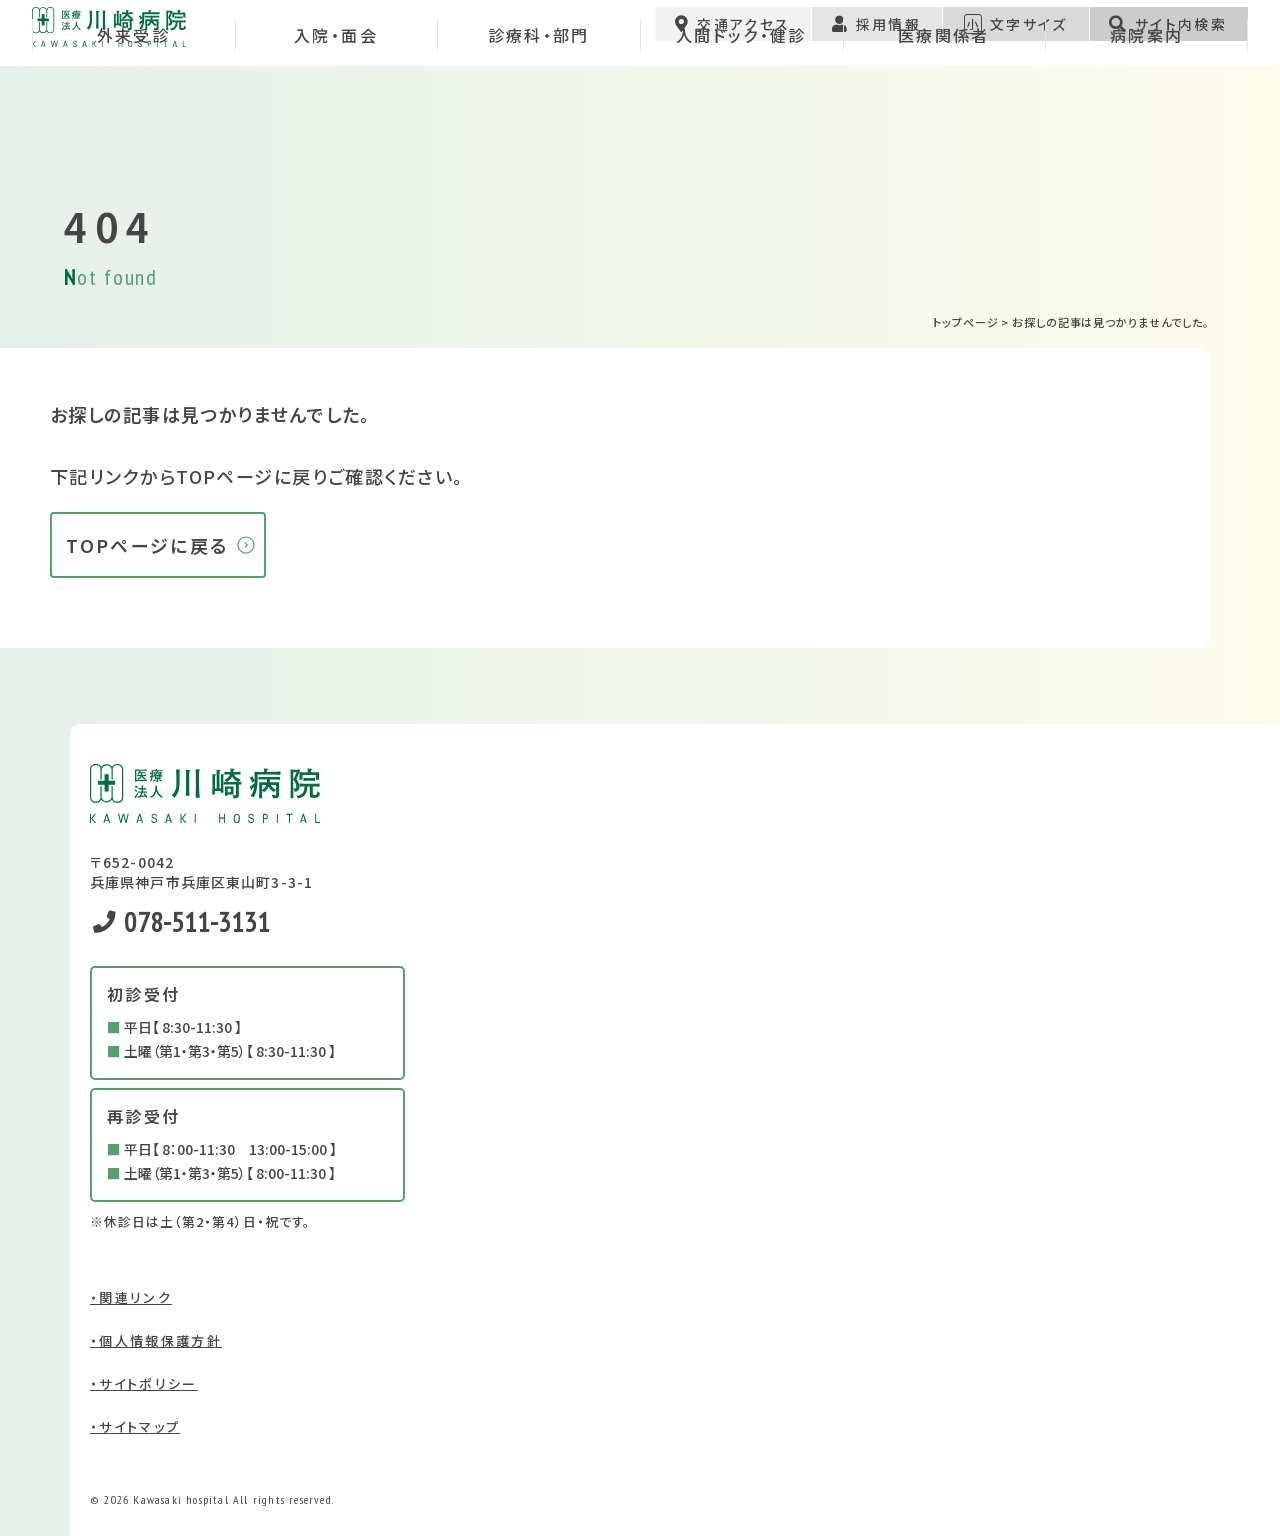  I want to click on 採用情報, so click(876, 36).